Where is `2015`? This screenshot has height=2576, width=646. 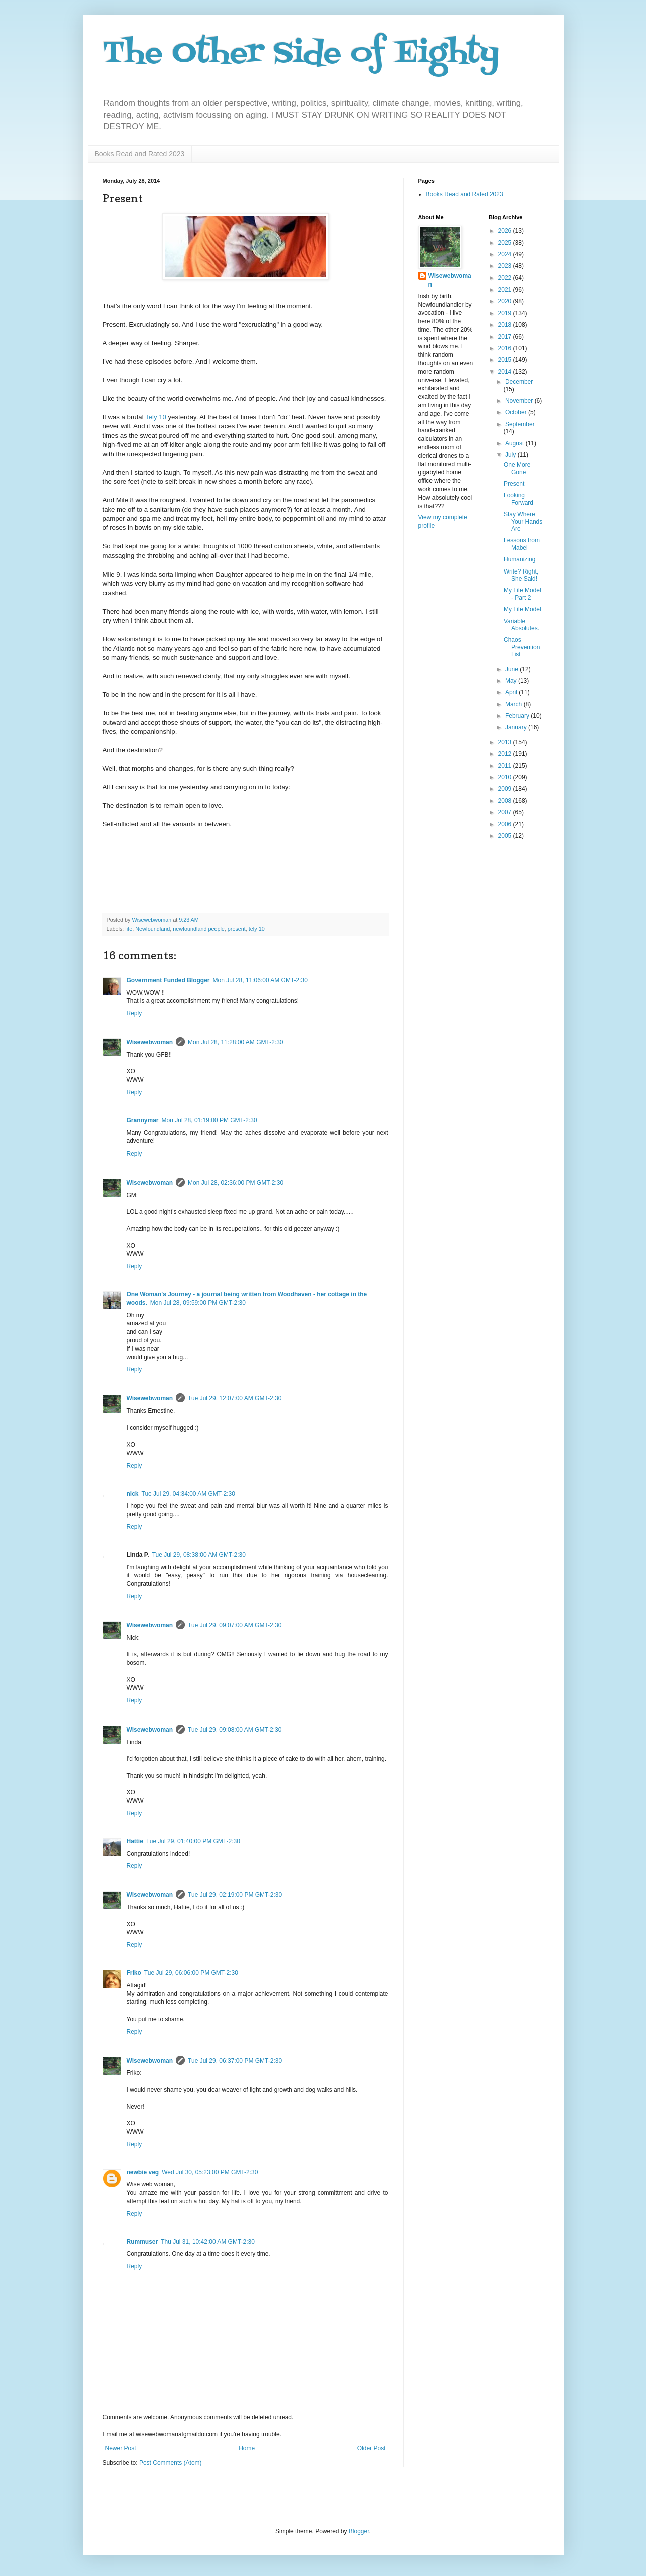 2015 is located at coordinates (505, 359).